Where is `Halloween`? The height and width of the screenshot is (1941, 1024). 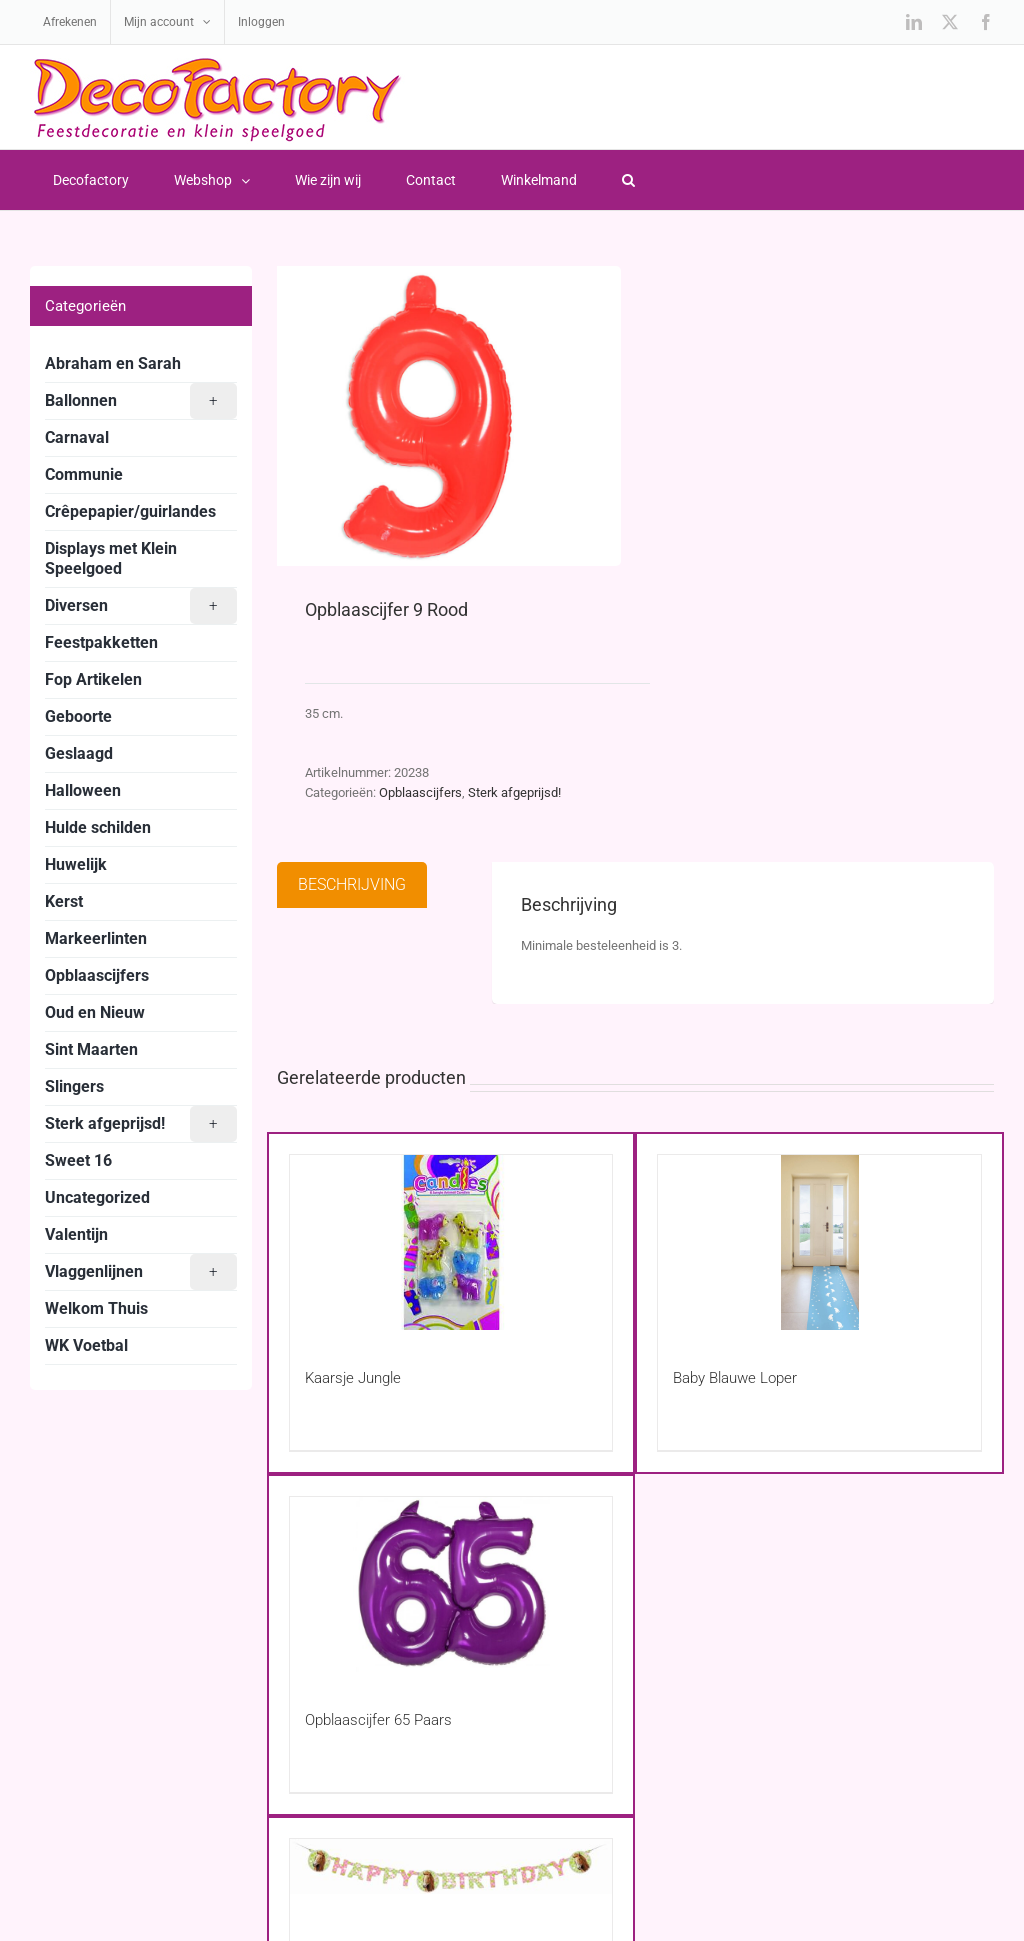
Halloween is located at coordinates (83, 790).